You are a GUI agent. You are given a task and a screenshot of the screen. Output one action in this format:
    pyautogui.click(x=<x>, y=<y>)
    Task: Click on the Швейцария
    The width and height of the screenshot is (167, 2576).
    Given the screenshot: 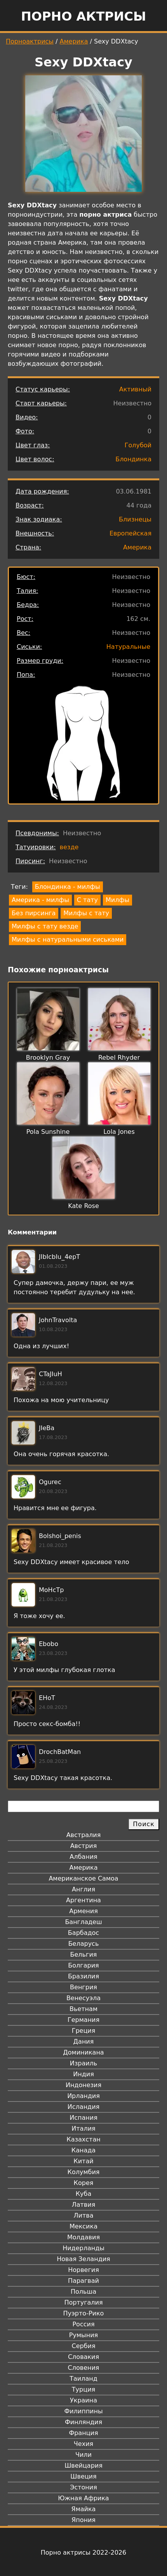 What is the action you would take?
    pyautogui.click(x=83, y=2465)
    